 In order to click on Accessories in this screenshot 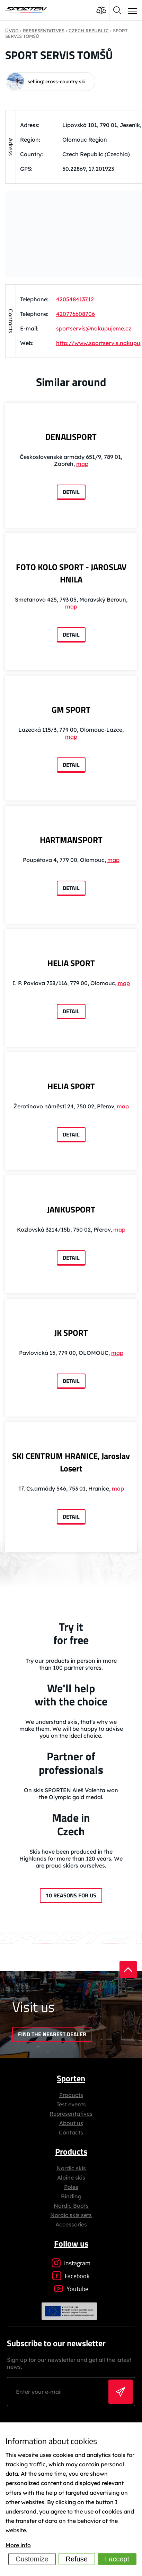, I will do `click(71, 2224)`.